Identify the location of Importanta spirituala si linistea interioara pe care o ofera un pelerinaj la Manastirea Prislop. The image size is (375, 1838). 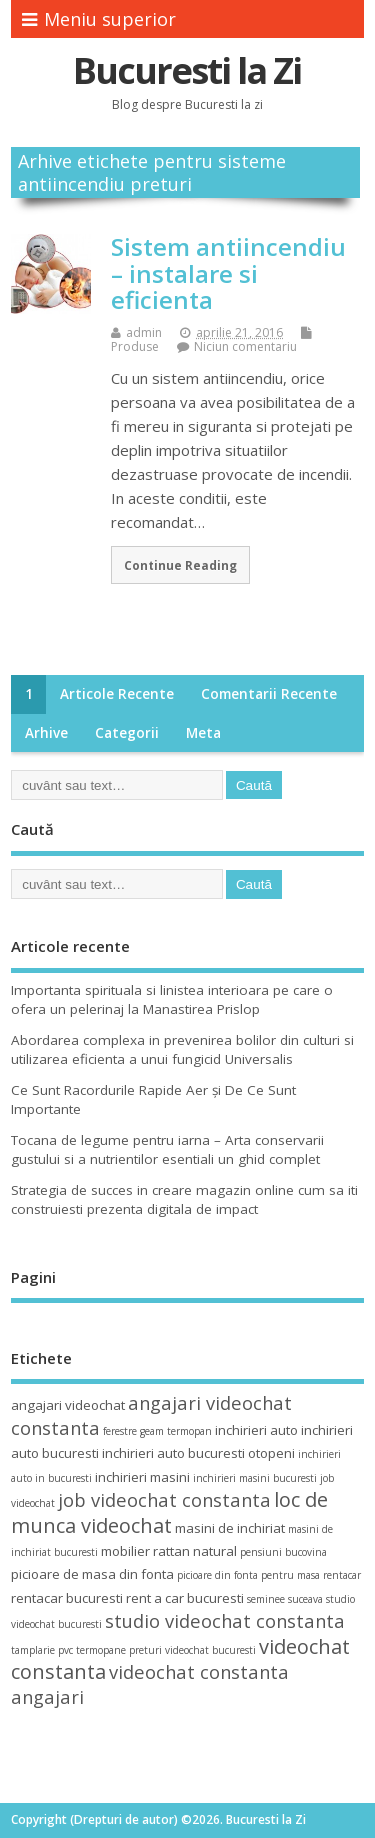
(172, 999).